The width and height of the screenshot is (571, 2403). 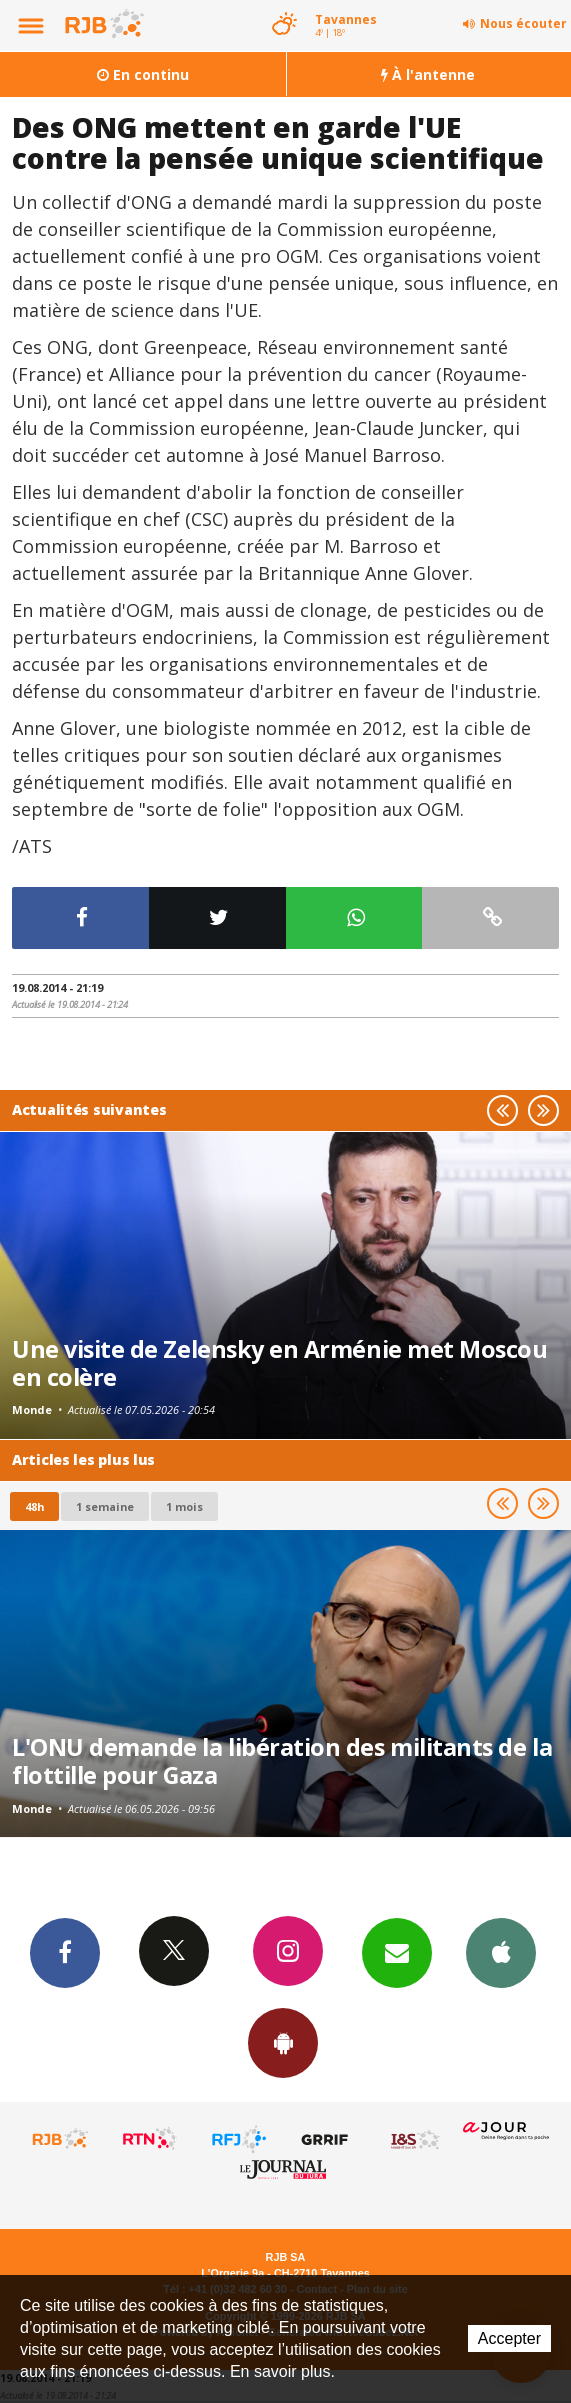 I want to click on Nous écouter, so click(x=523, y=23).